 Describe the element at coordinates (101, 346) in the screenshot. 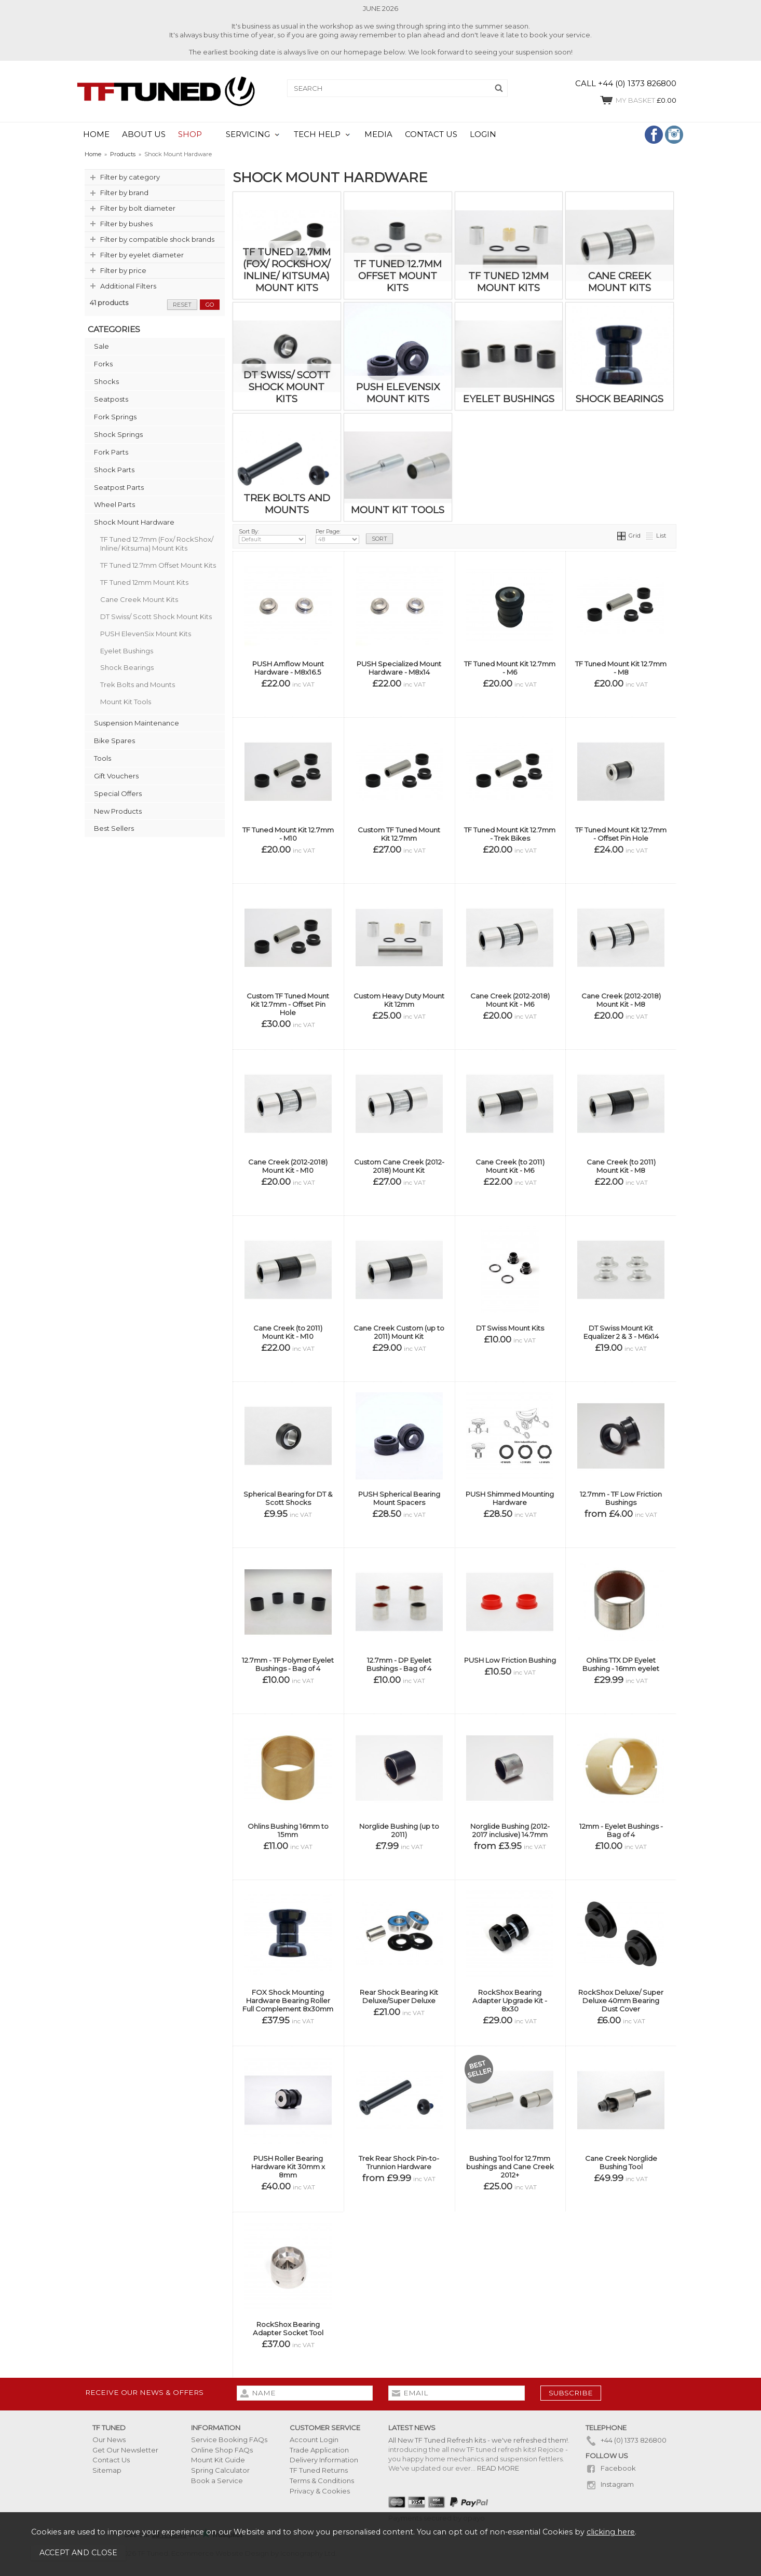

I see `Sale` at that location.